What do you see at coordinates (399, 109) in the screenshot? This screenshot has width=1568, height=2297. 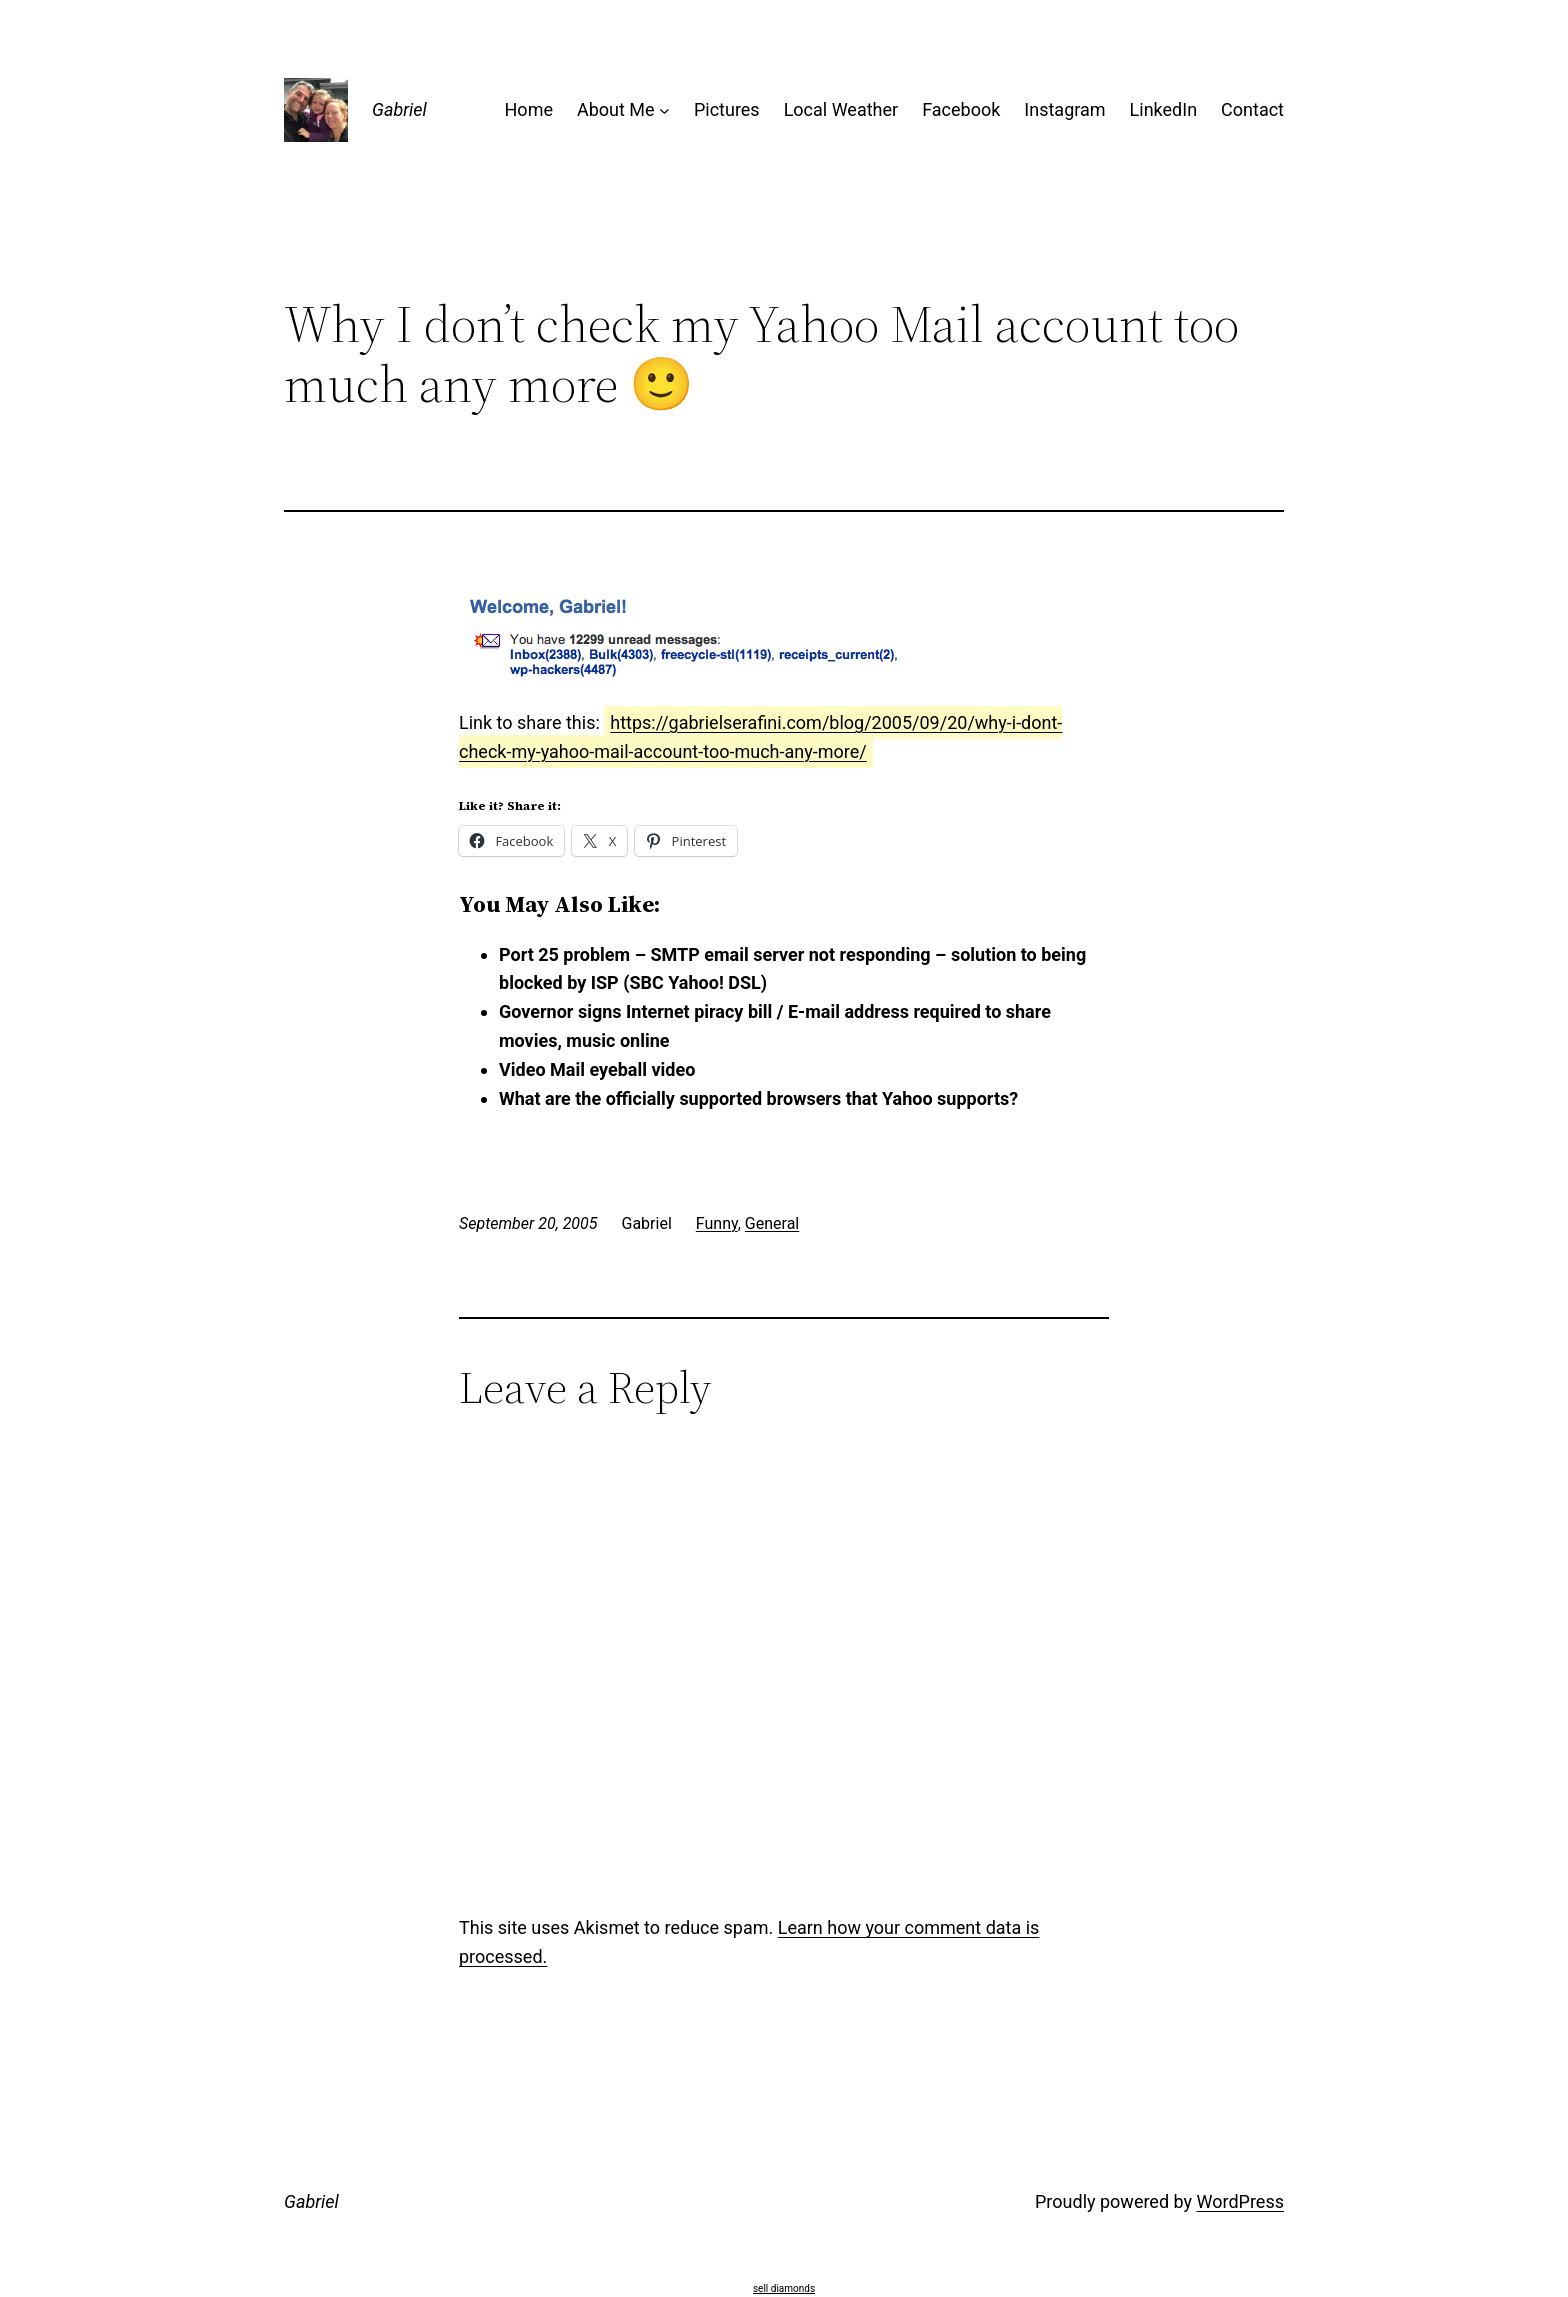 I see `Gabriel` at bounding box center [399, 109].